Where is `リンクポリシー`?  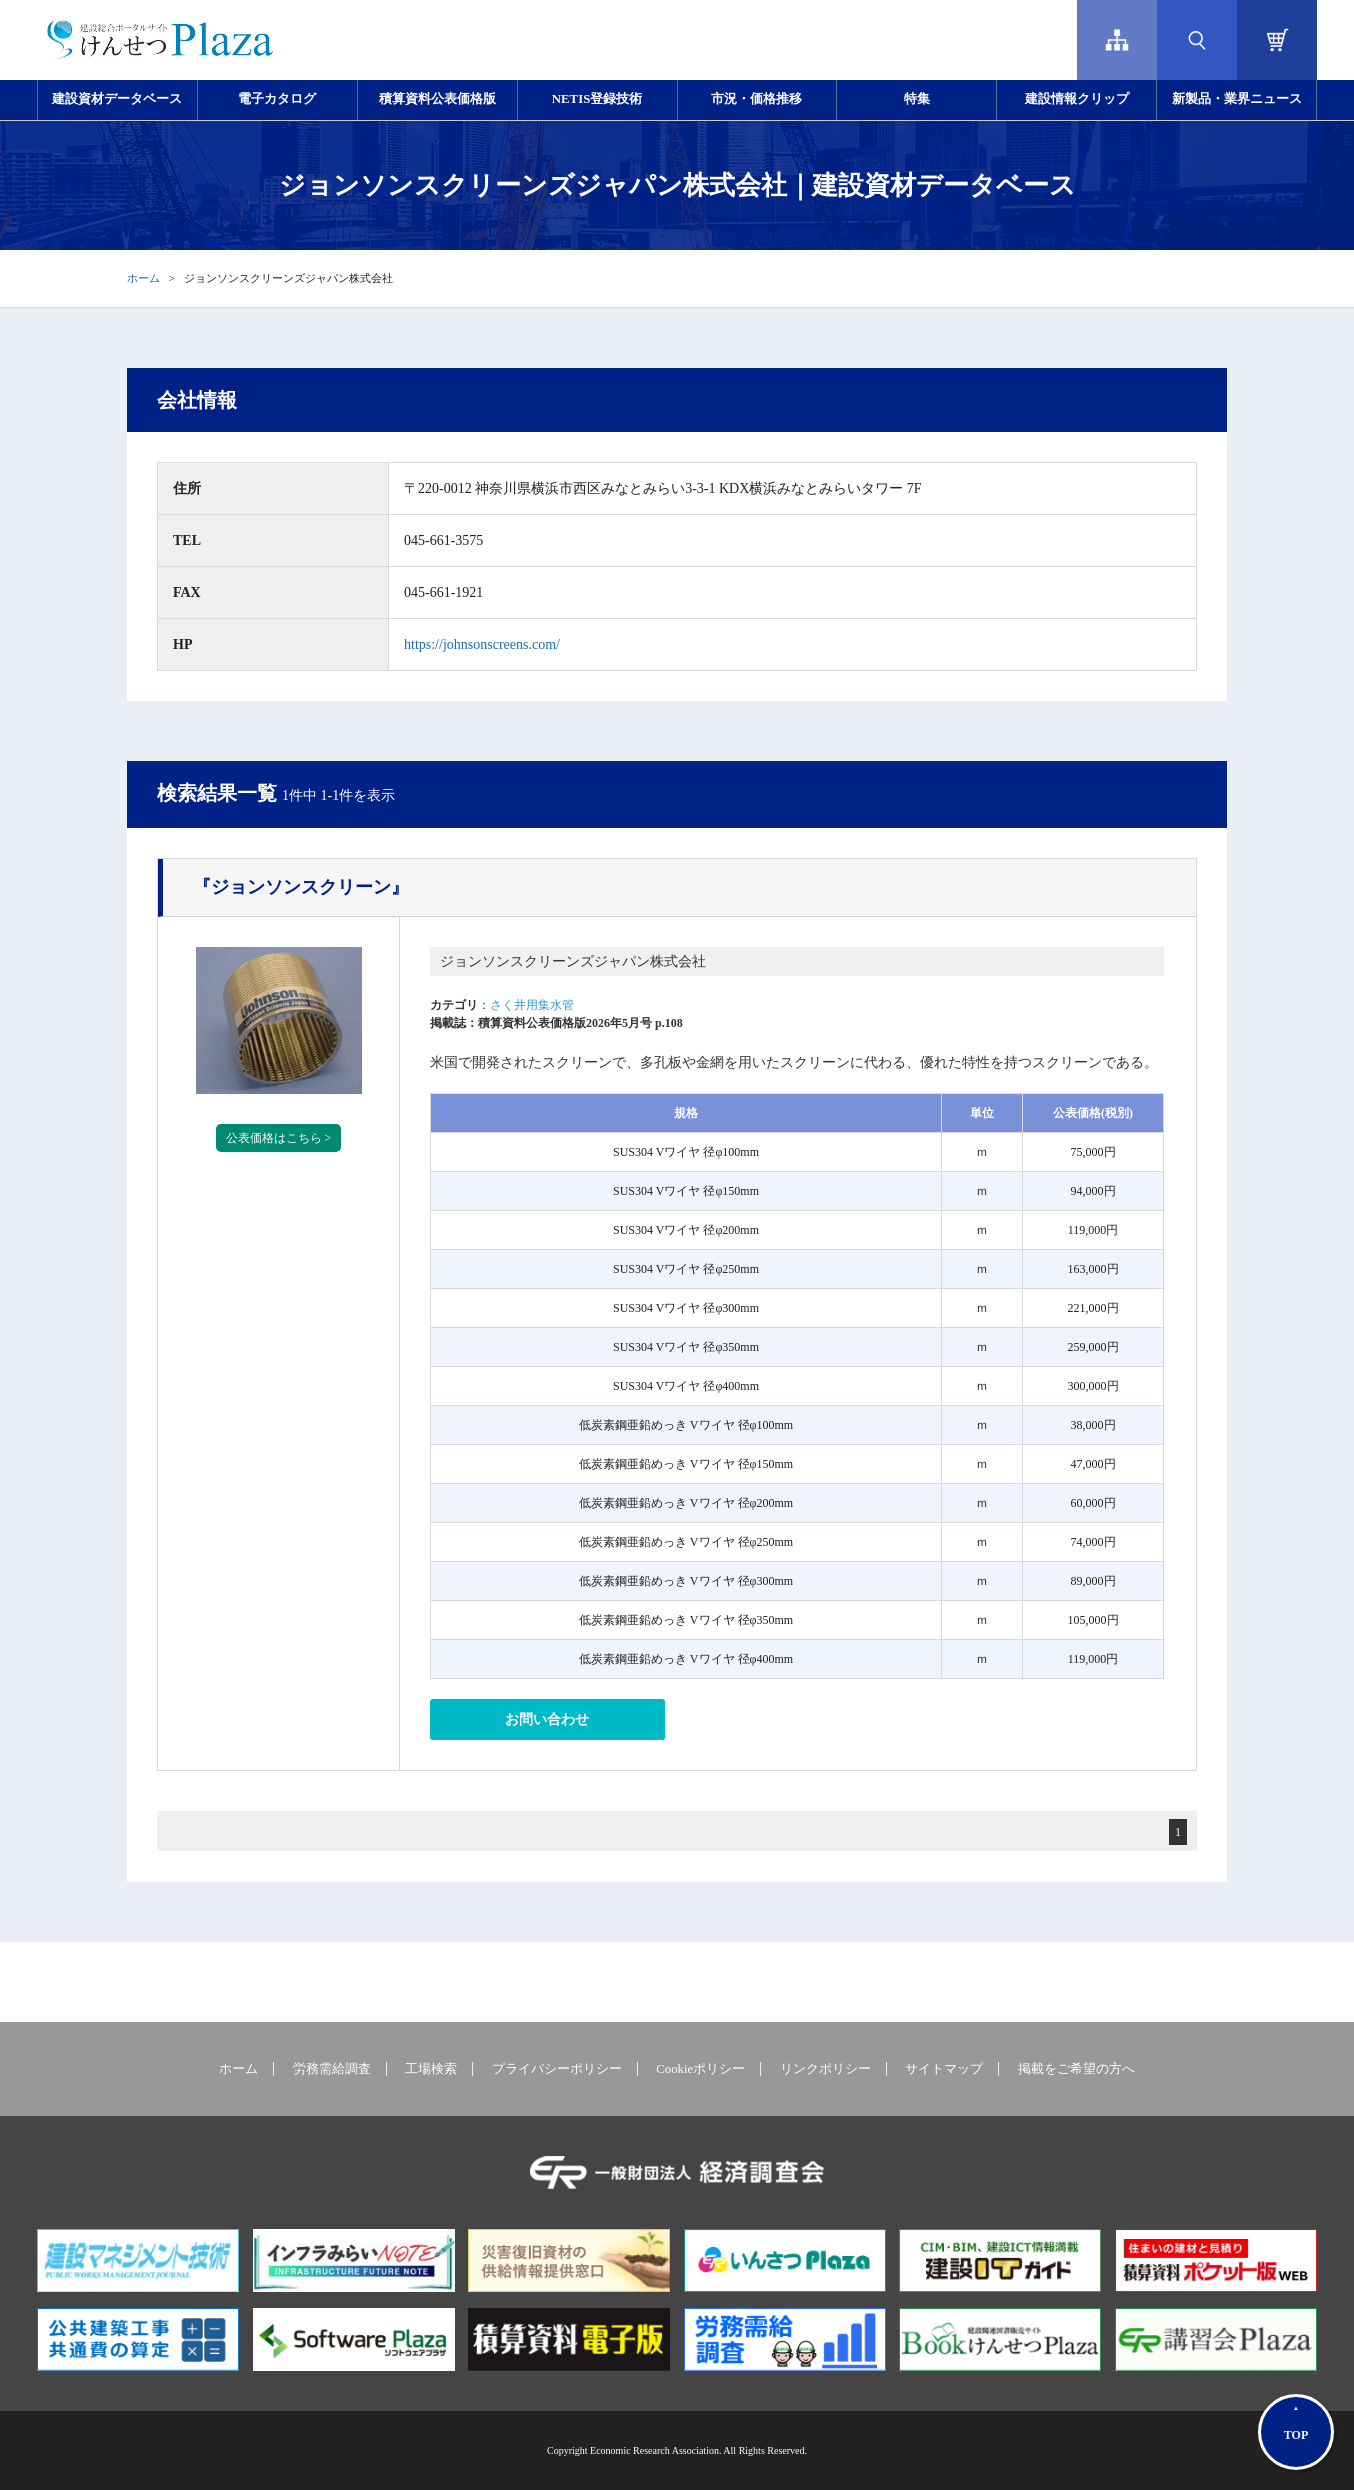
リンクポリシー is located at coordinates (825, 2069).